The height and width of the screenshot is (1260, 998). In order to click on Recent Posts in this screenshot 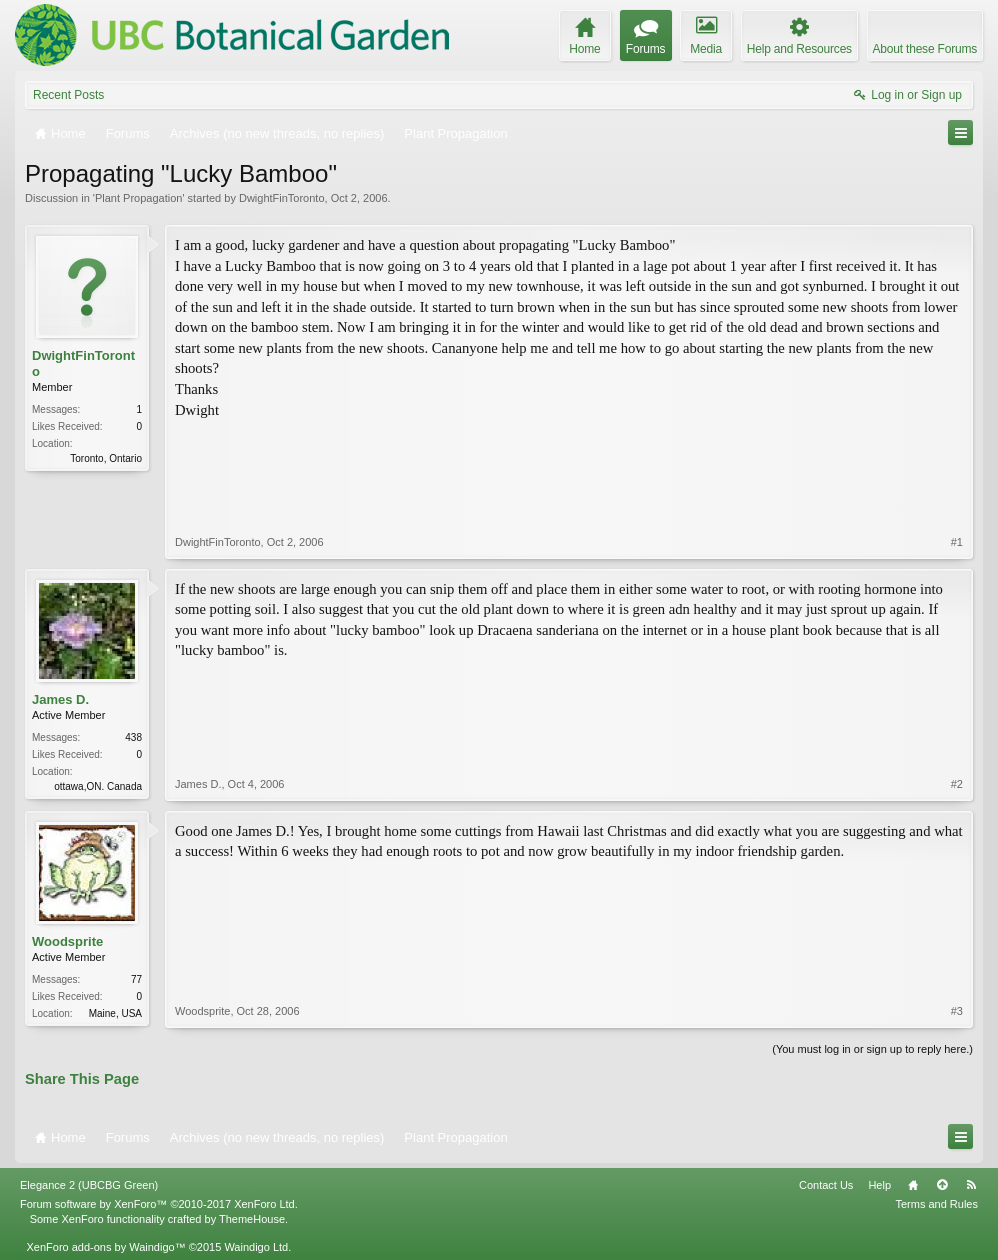, I will do `click(68, 95)`.